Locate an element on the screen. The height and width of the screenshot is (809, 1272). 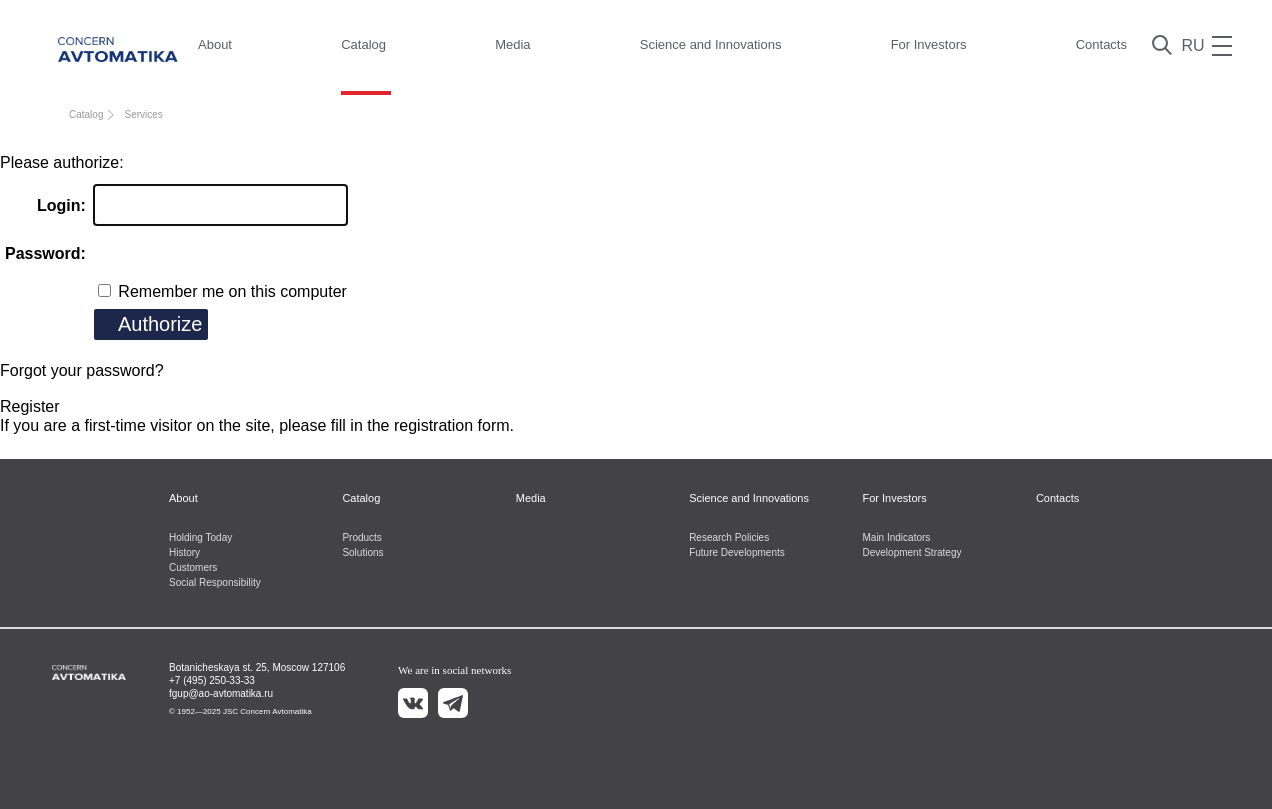
About is located at coordinates (215, 44).